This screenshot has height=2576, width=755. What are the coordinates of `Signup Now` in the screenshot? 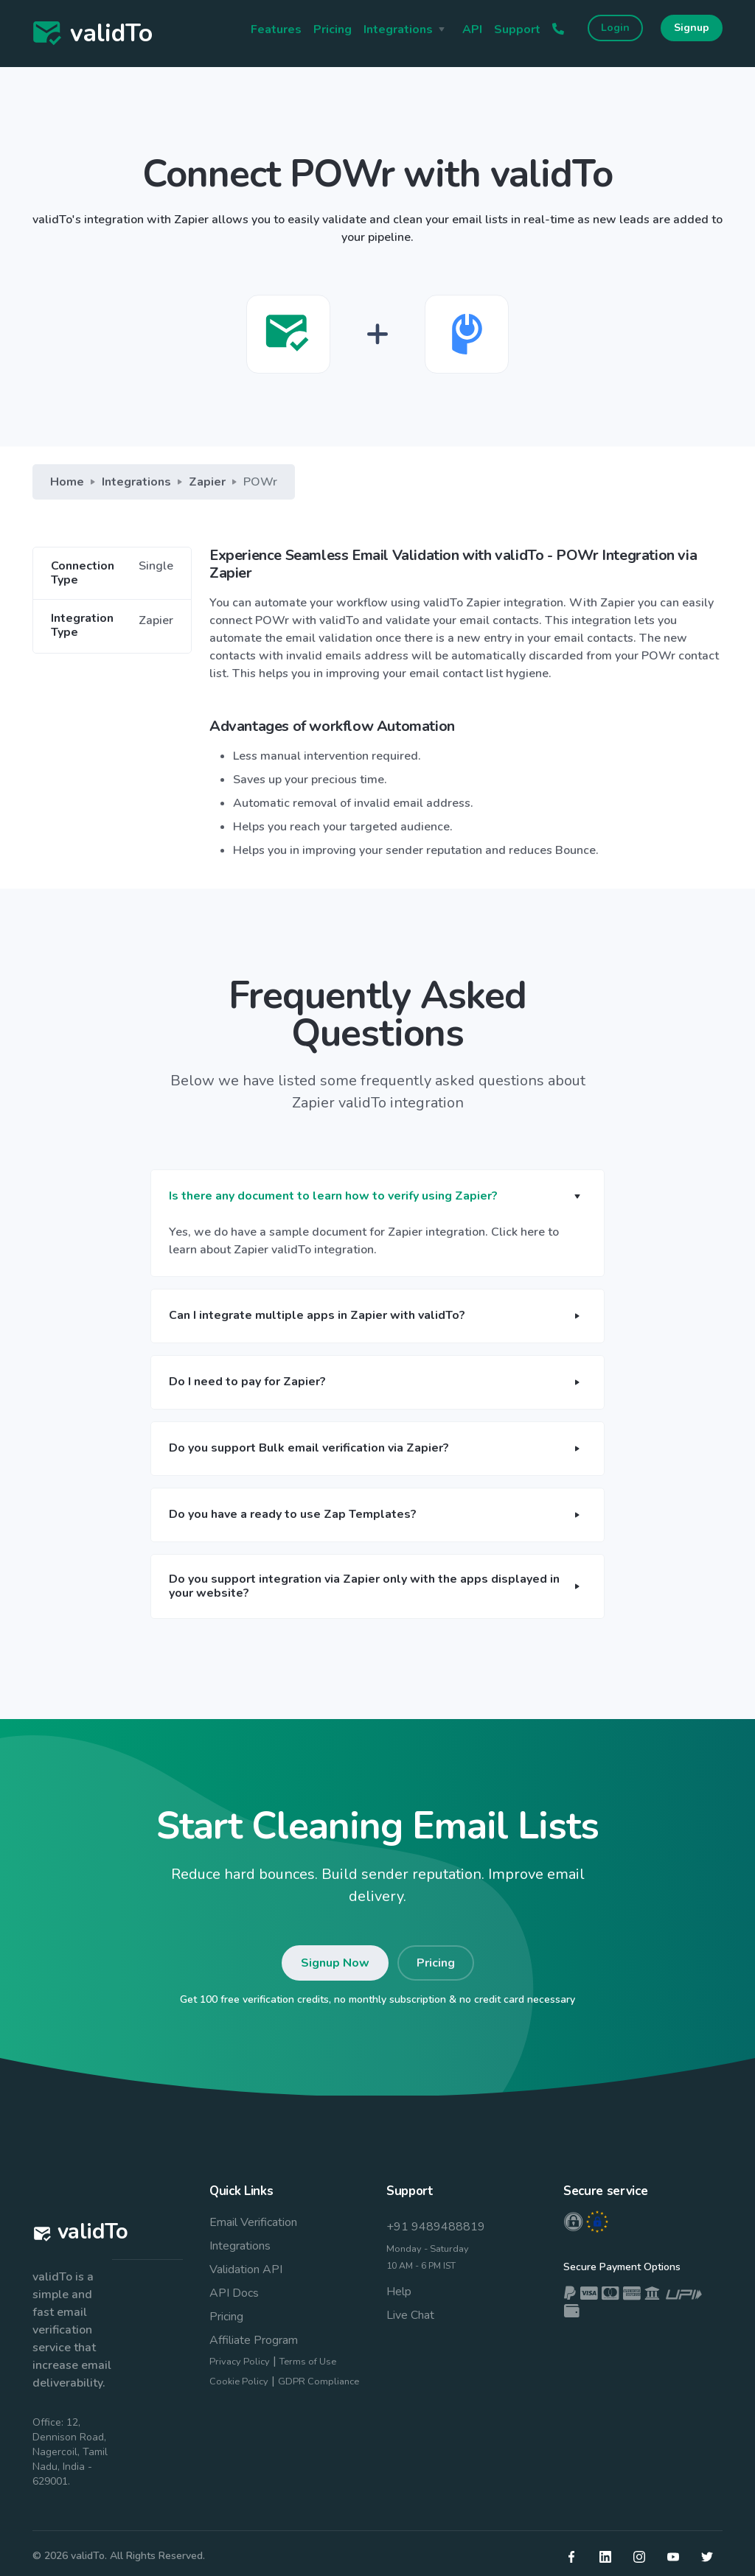 It's located at (335, 1963).